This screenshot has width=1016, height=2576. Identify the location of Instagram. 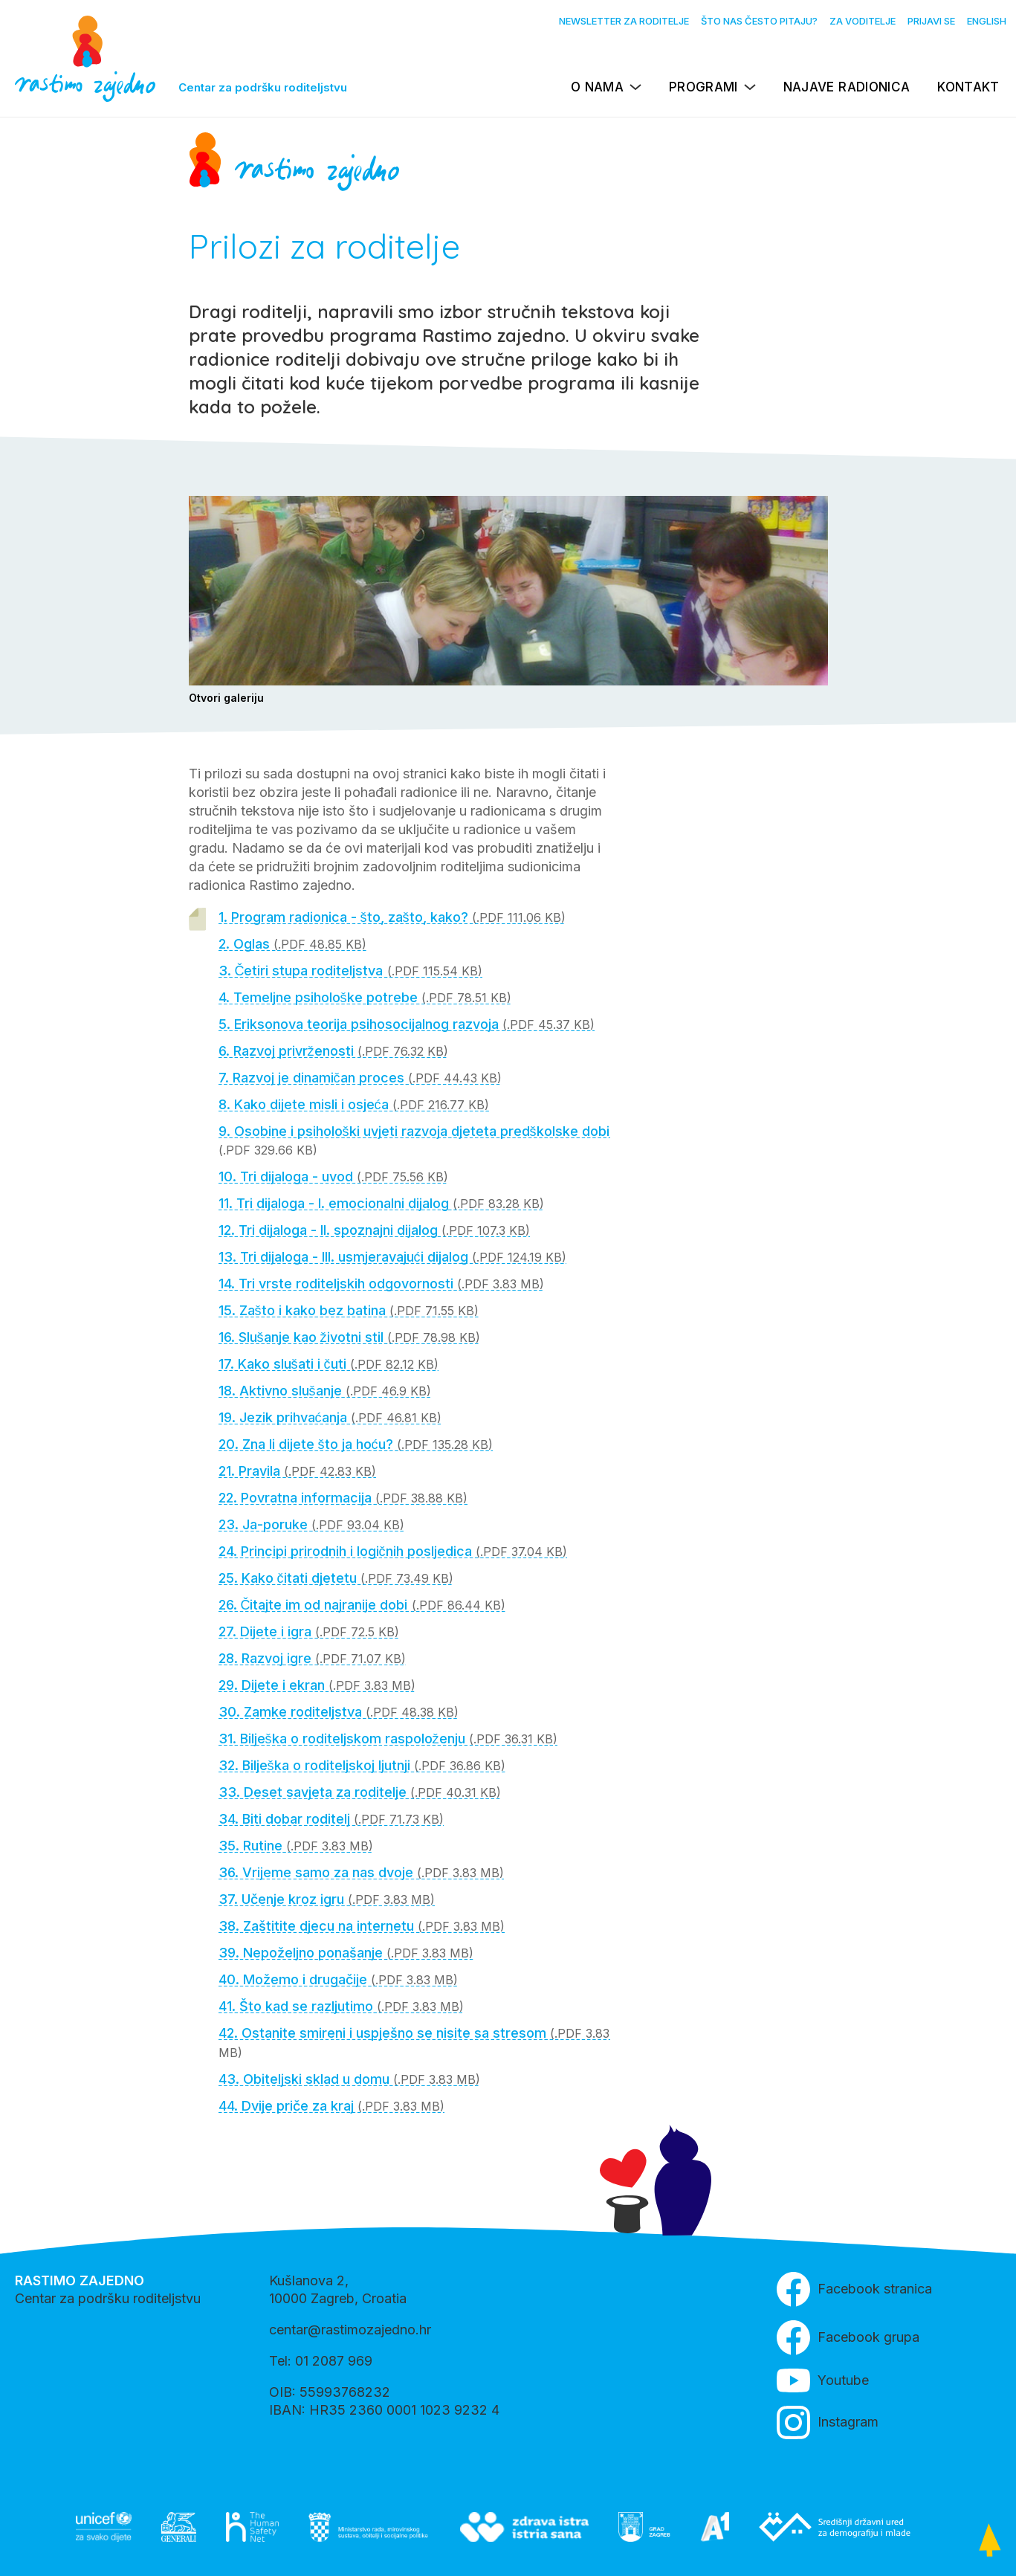
(828, 2422).